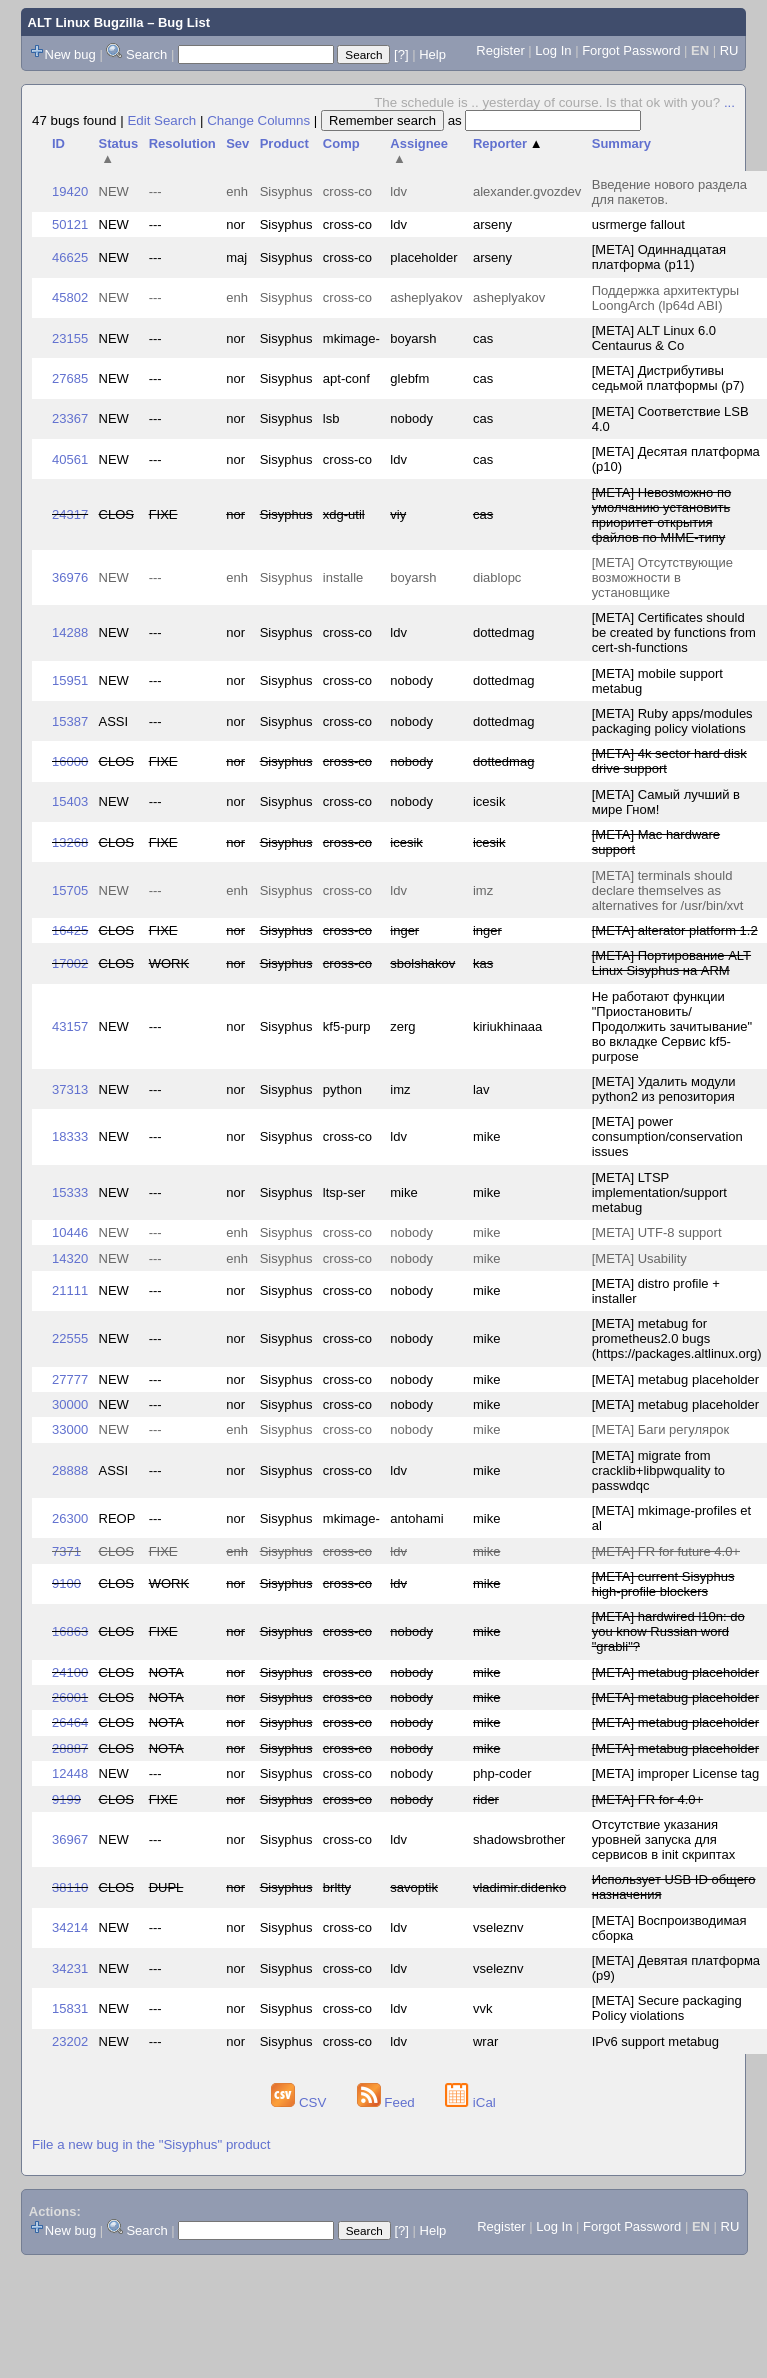 The width and height of the screenshot is (767, 2378). I want to click on 36967, so click(70, 1839).